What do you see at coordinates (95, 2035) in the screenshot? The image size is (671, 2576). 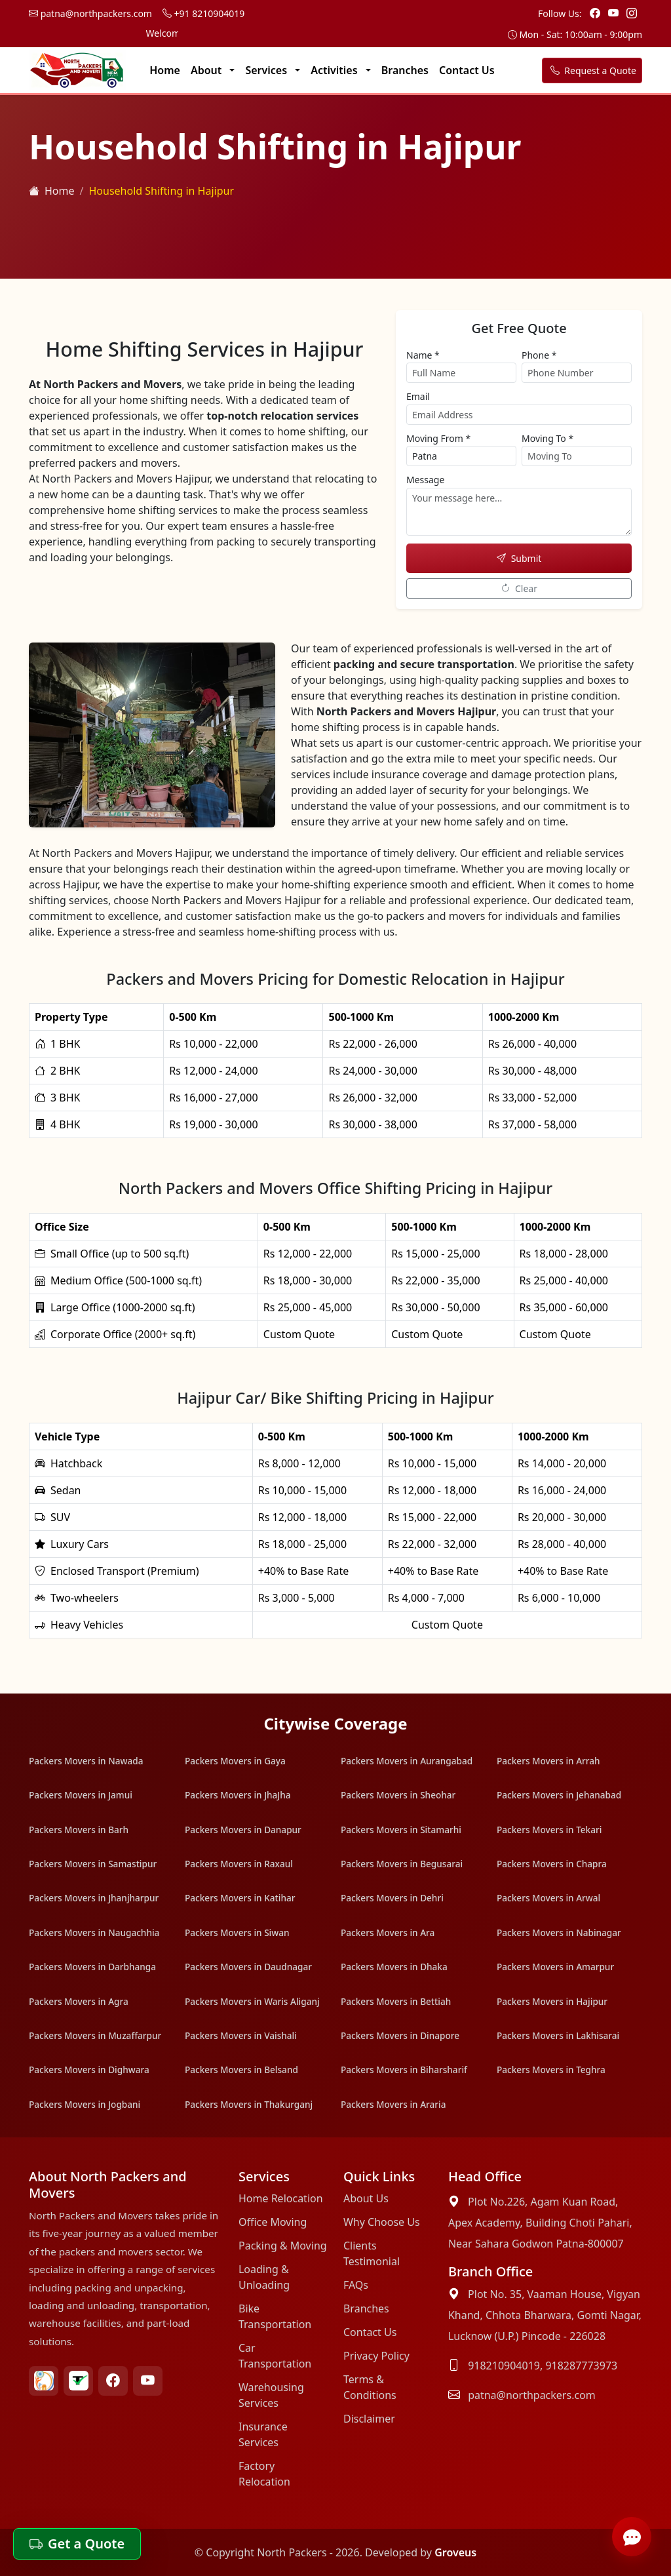 I see `Packers Movers in Muzaffarpur` at bounding box center [95, 2035].